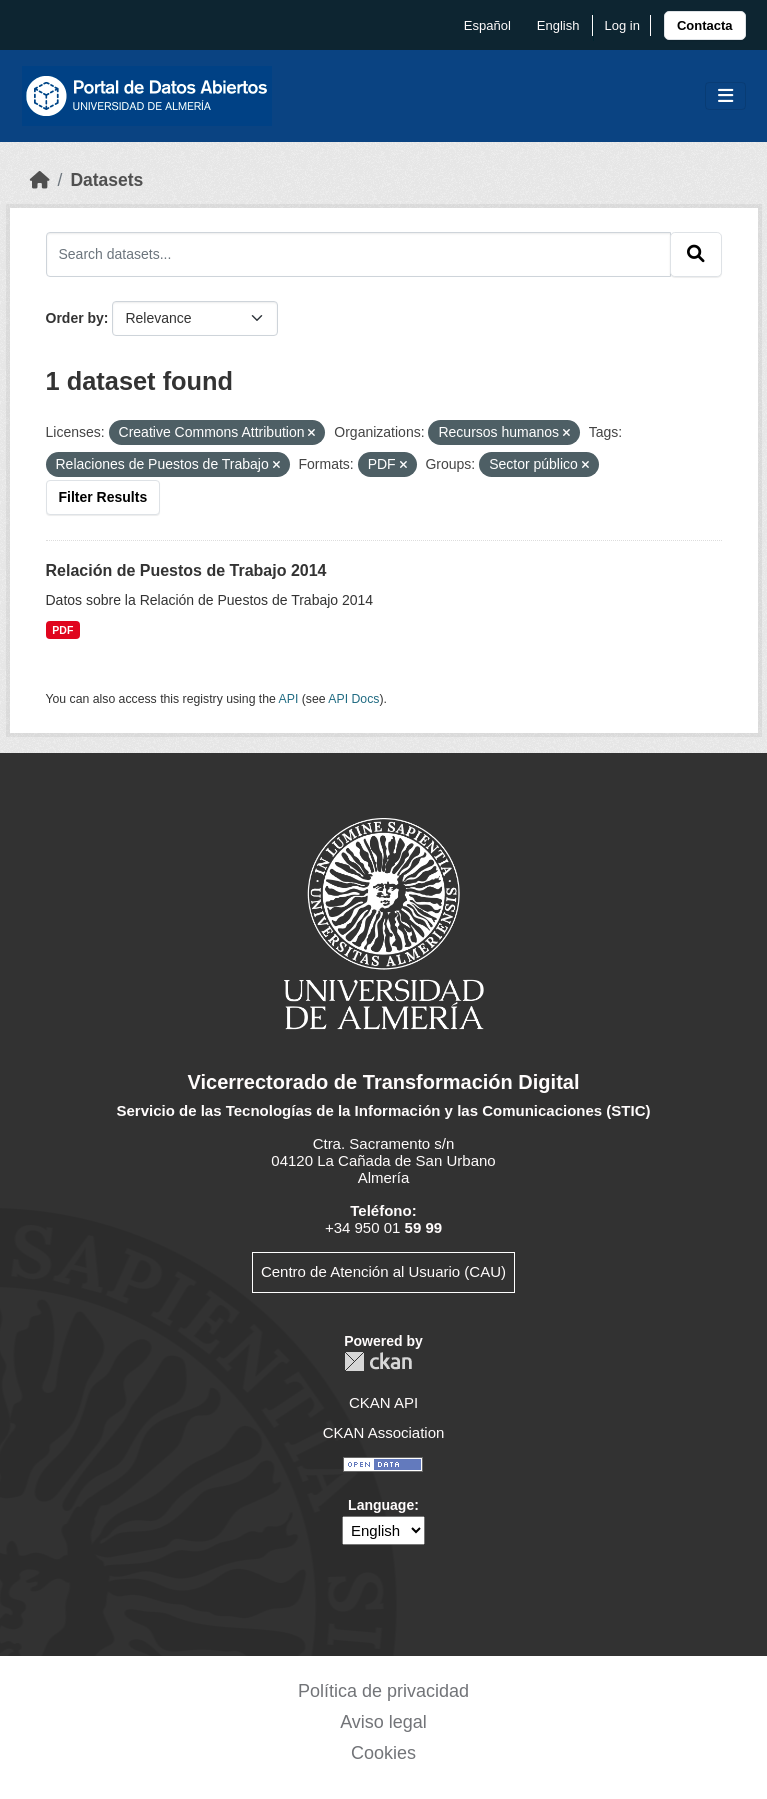  What do you see at coordinates (75, 318) in the screenshot?
I see `Order by` at bounding box center [75, 318].